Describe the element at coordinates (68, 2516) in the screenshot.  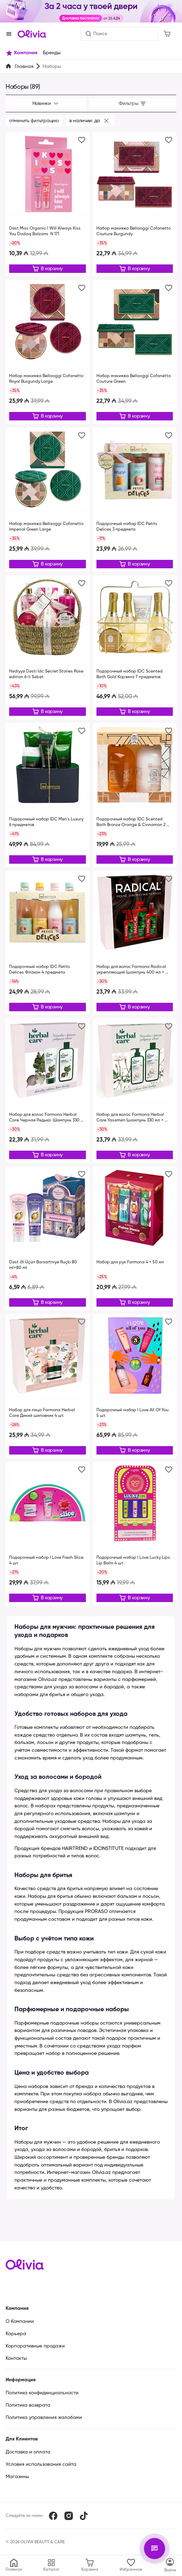
I see `[Instagram]` at that location.